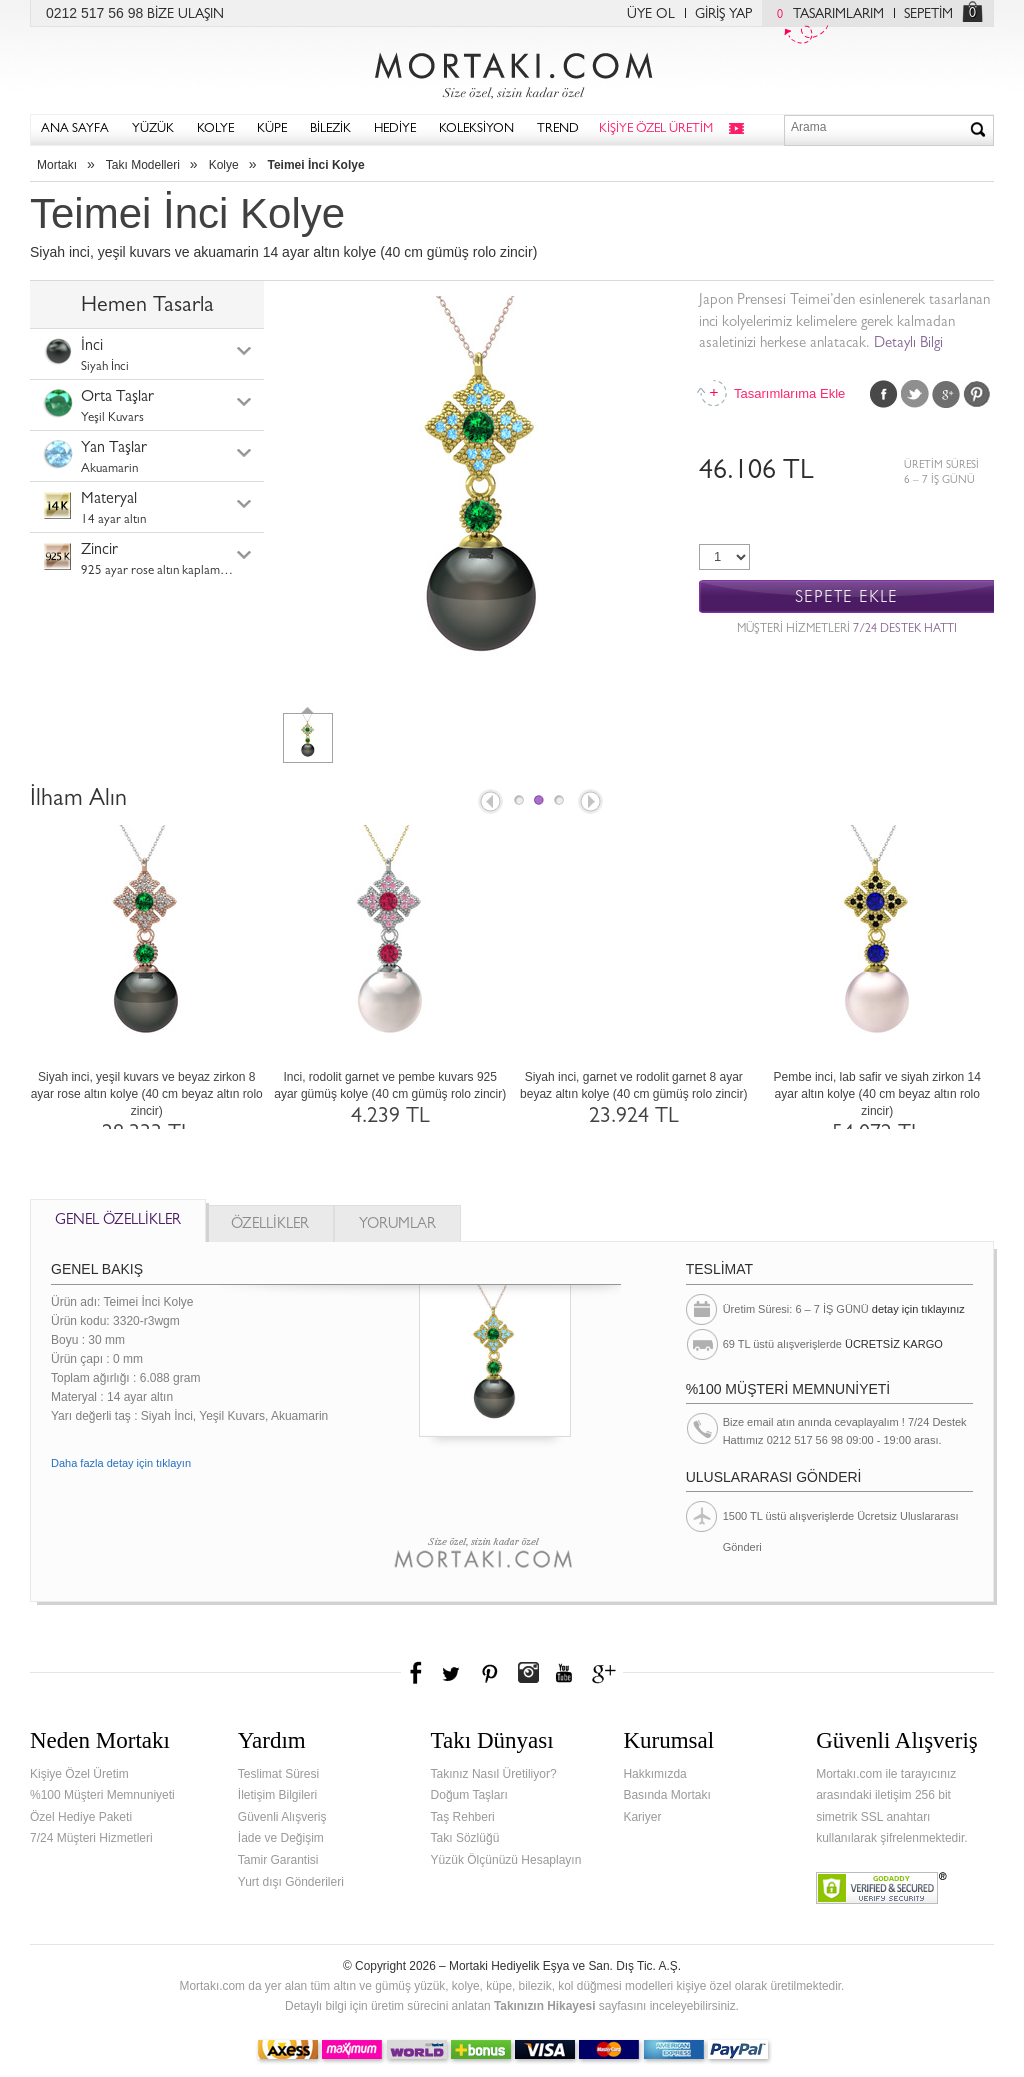  Describe the element at coordinates (846, 597) in the screenshot. I see `SEPETE EKLE` at that location.